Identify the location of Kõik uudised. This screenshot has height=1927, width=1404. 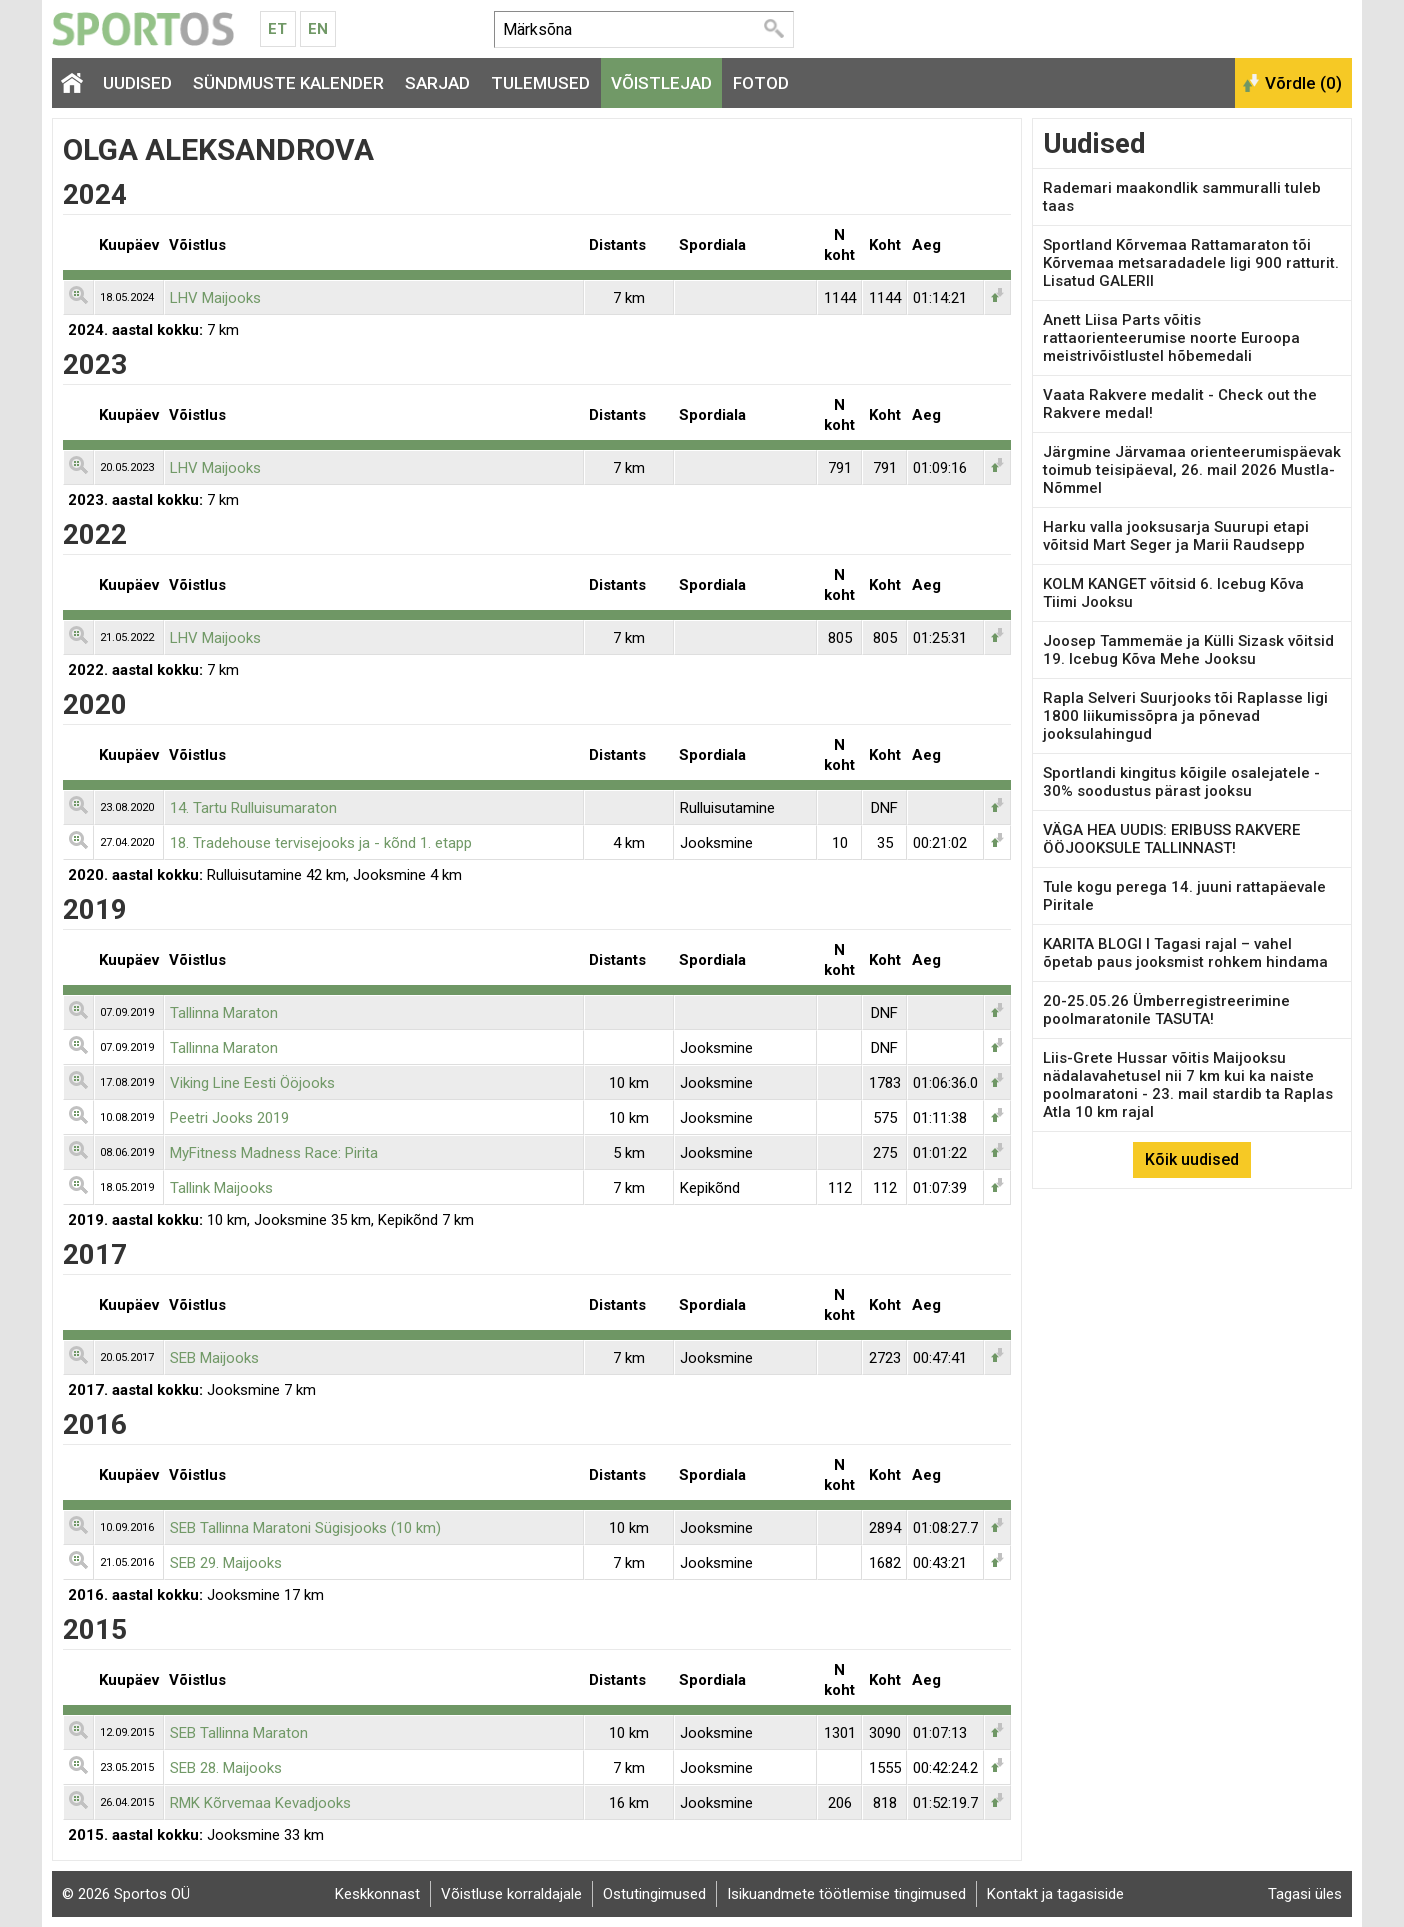
(1192, 1159).